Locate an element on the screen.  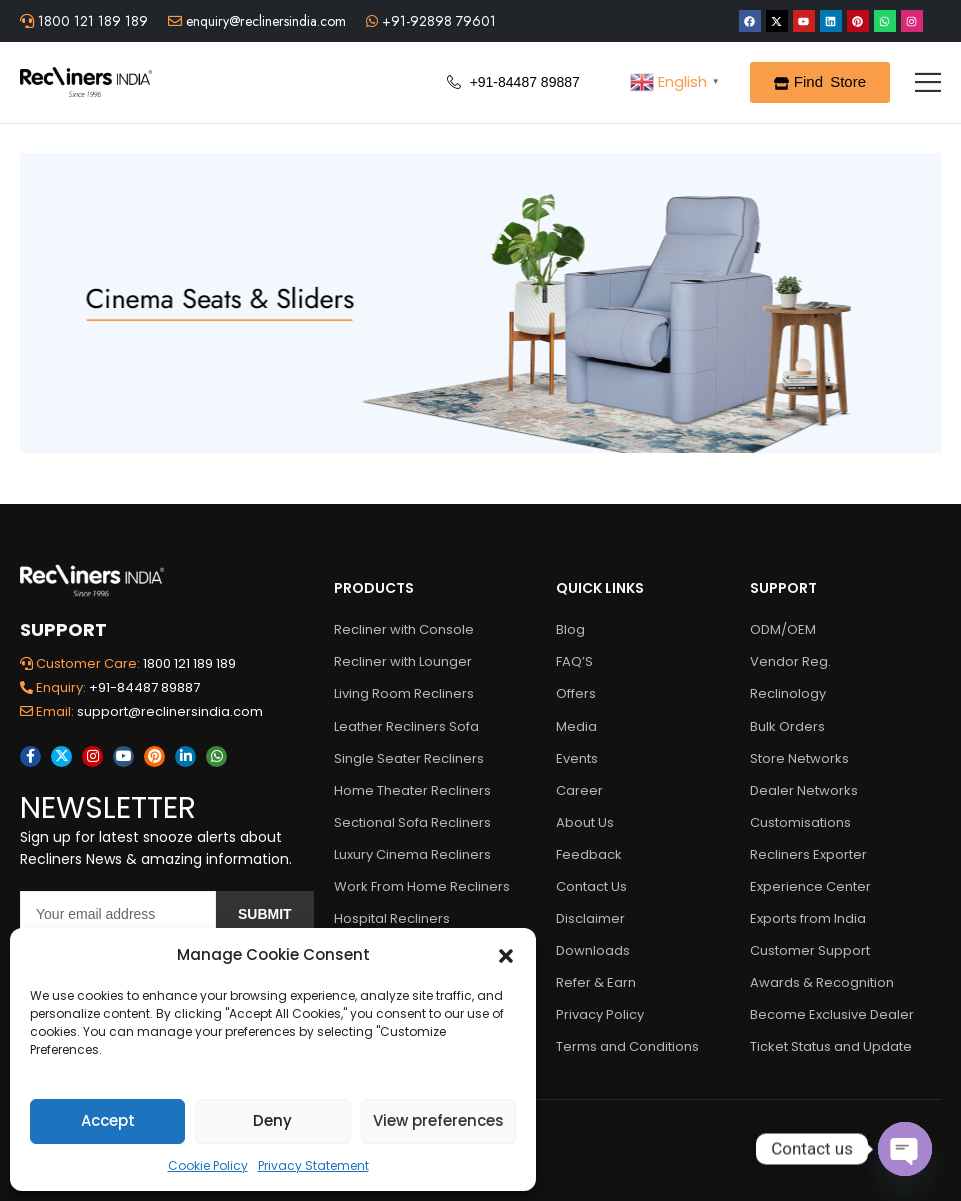
Submit is located at coordinates (265, 914).